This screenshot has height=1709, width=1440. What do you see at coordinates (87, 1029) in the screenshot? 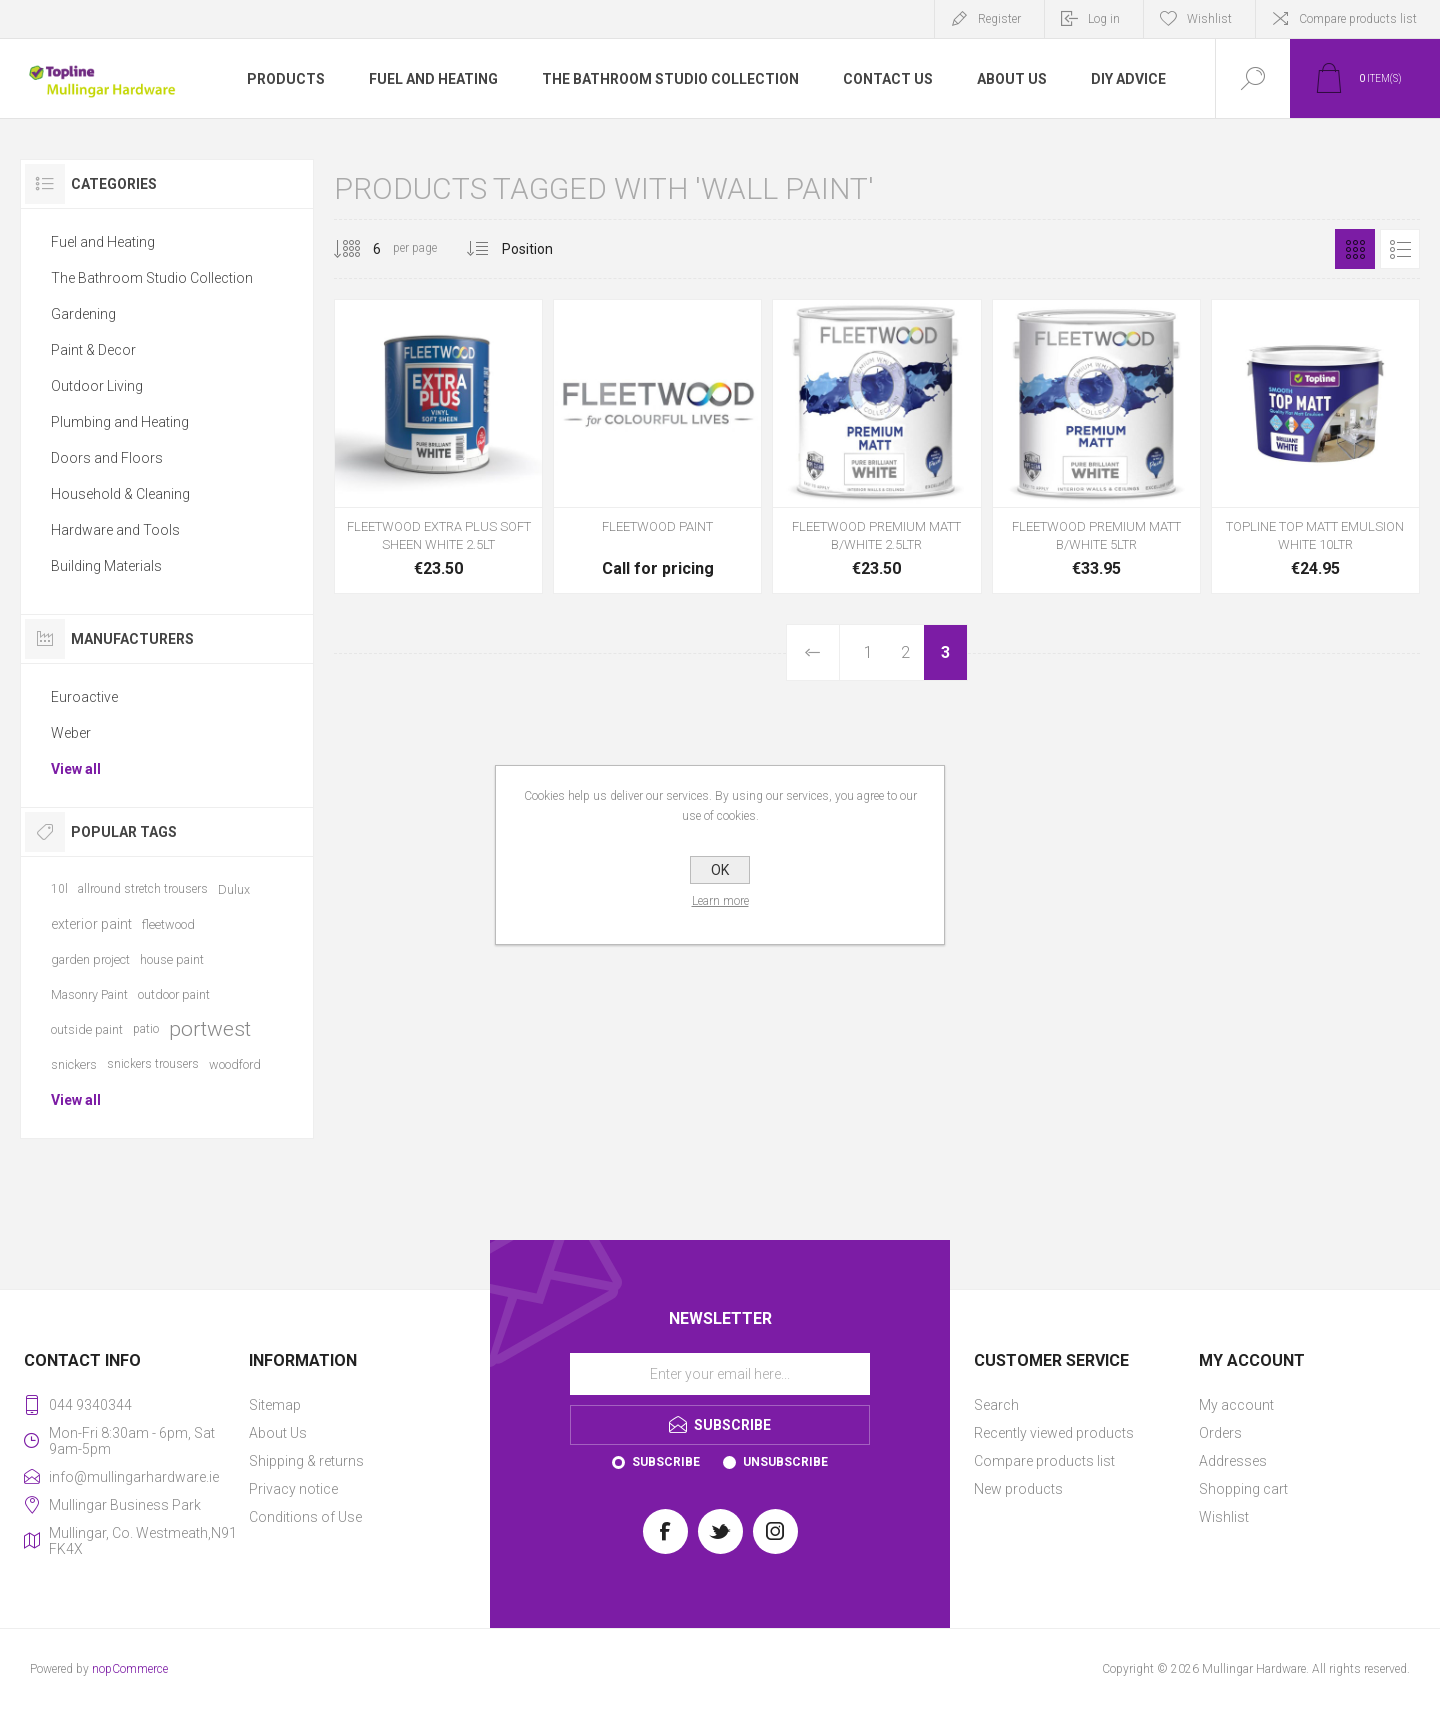
I see `outside paint` at bounding box center [87, 1029].